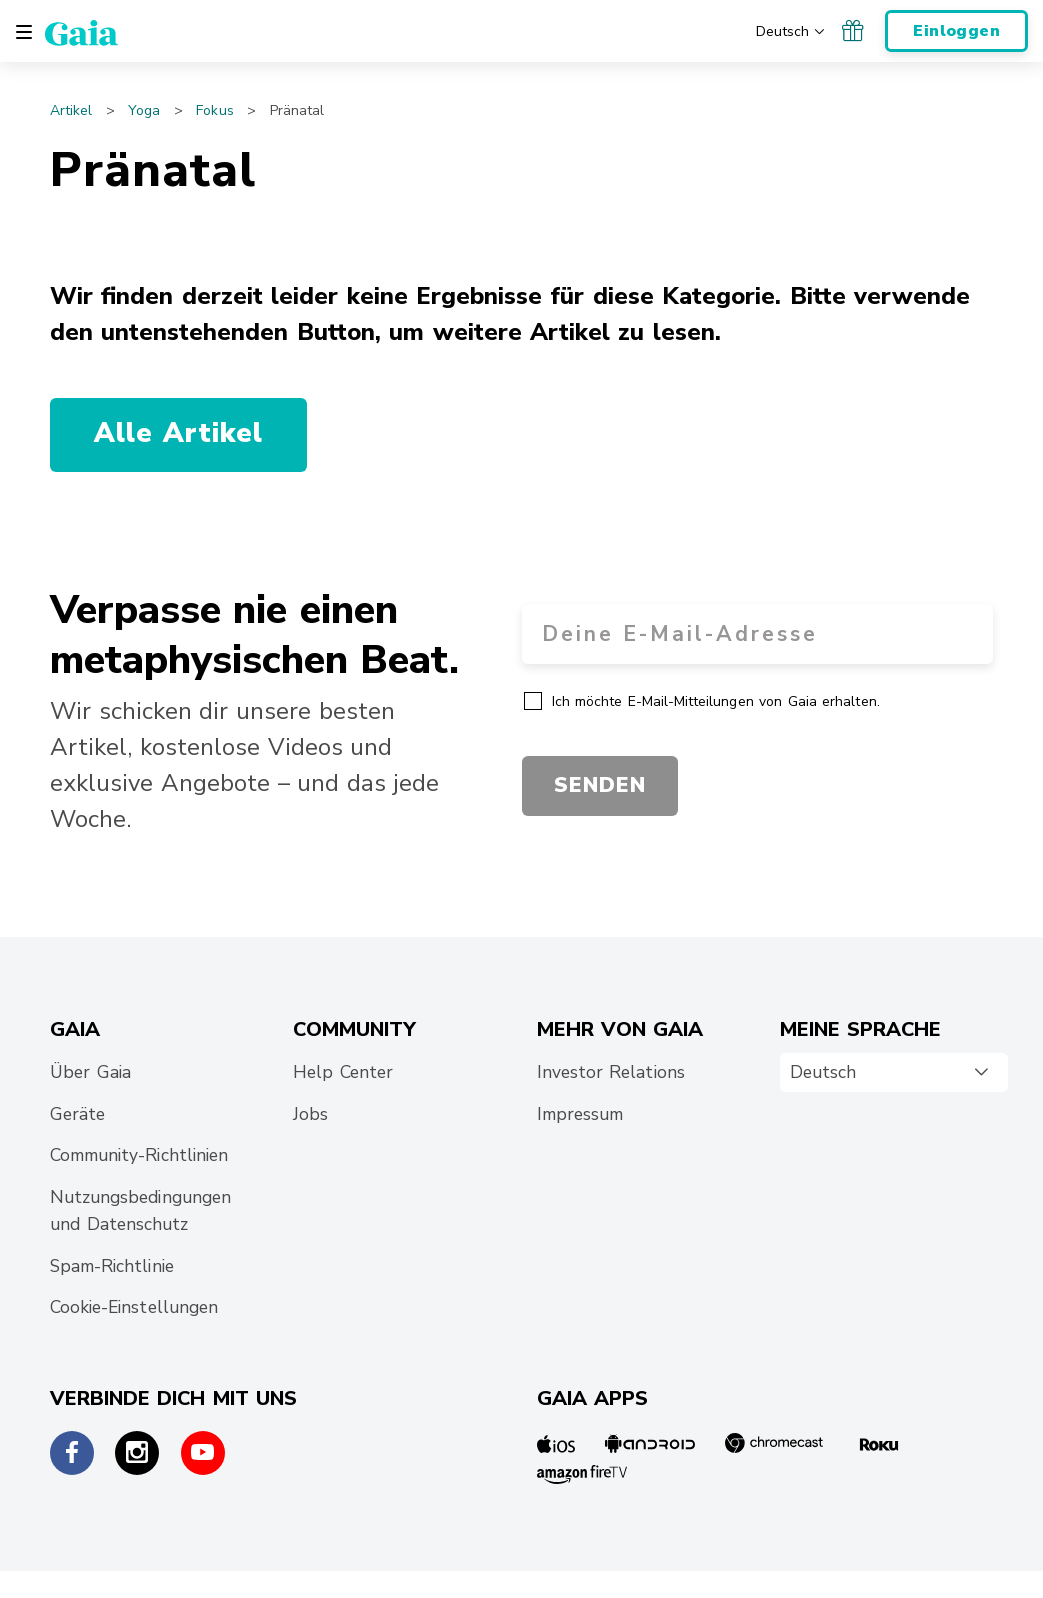 This screenshot has height=1598, width=1043. Describe the element at coordinates (139, 1155) in the screenshot. I see `Community-Richtlinien` at that location.